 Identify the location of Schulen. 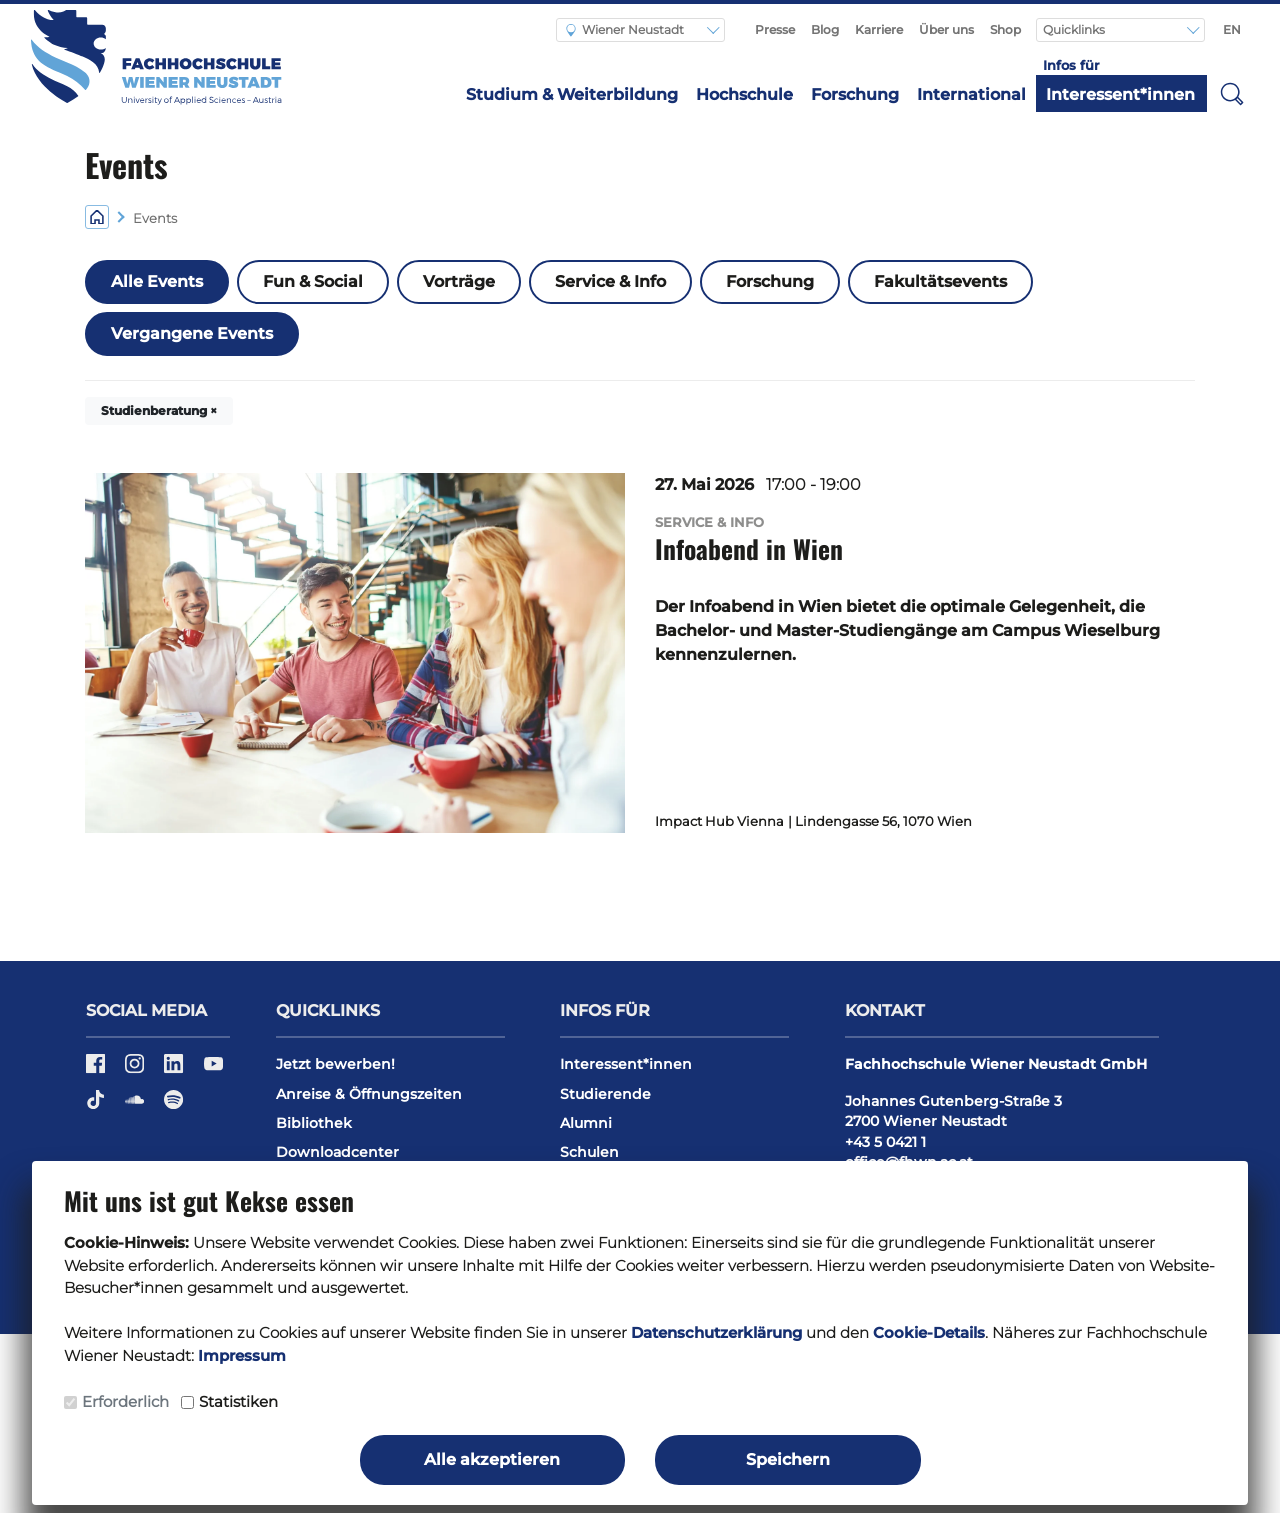
(589, 1152).